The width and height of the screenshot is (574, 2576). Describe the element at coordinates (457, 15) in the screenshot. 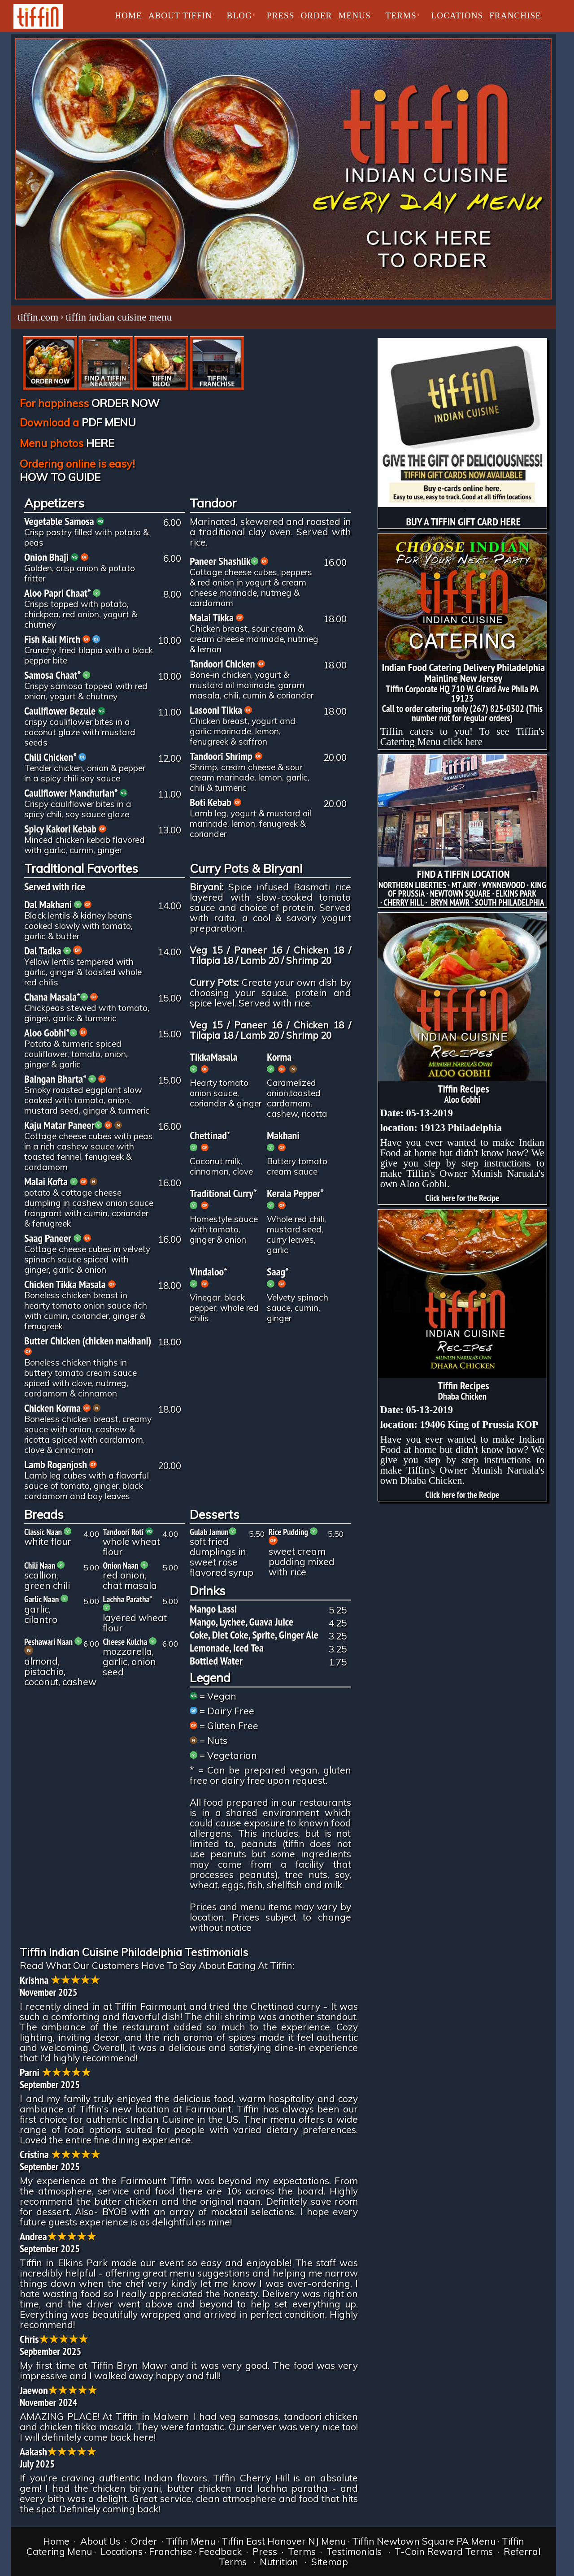

I see `LOCATIONS` at that location.